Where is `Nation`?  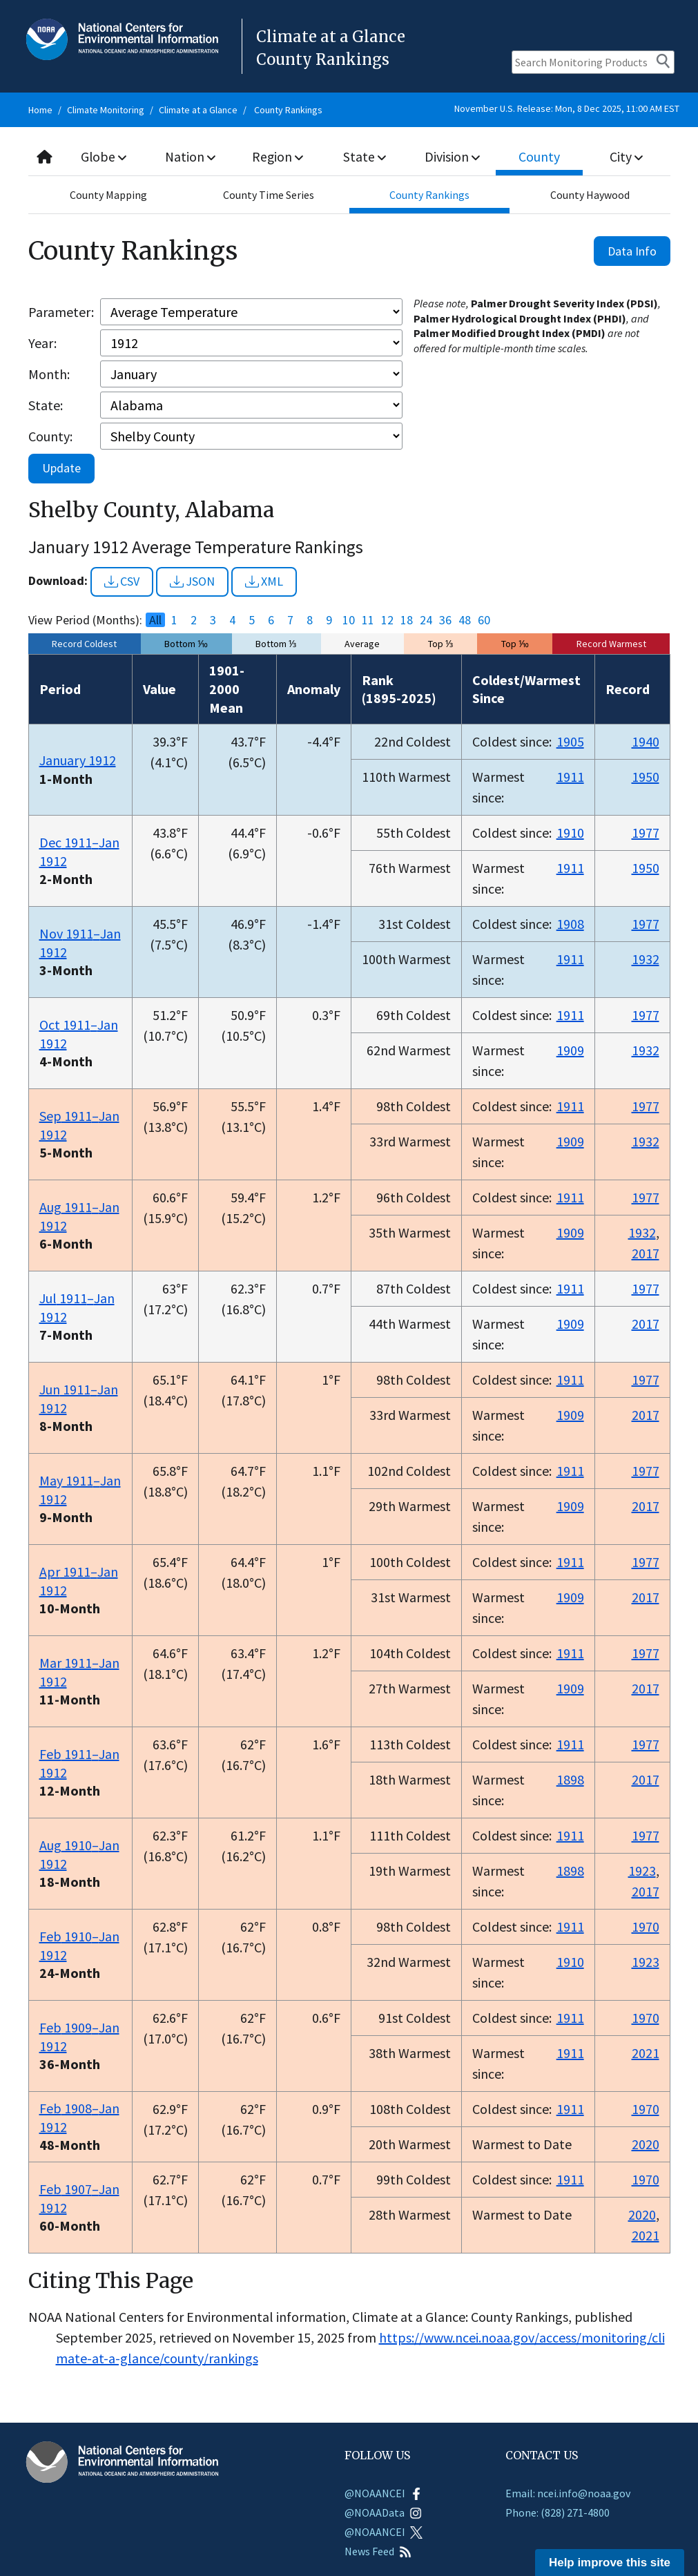
Nation is located at coordinates (191, 156).